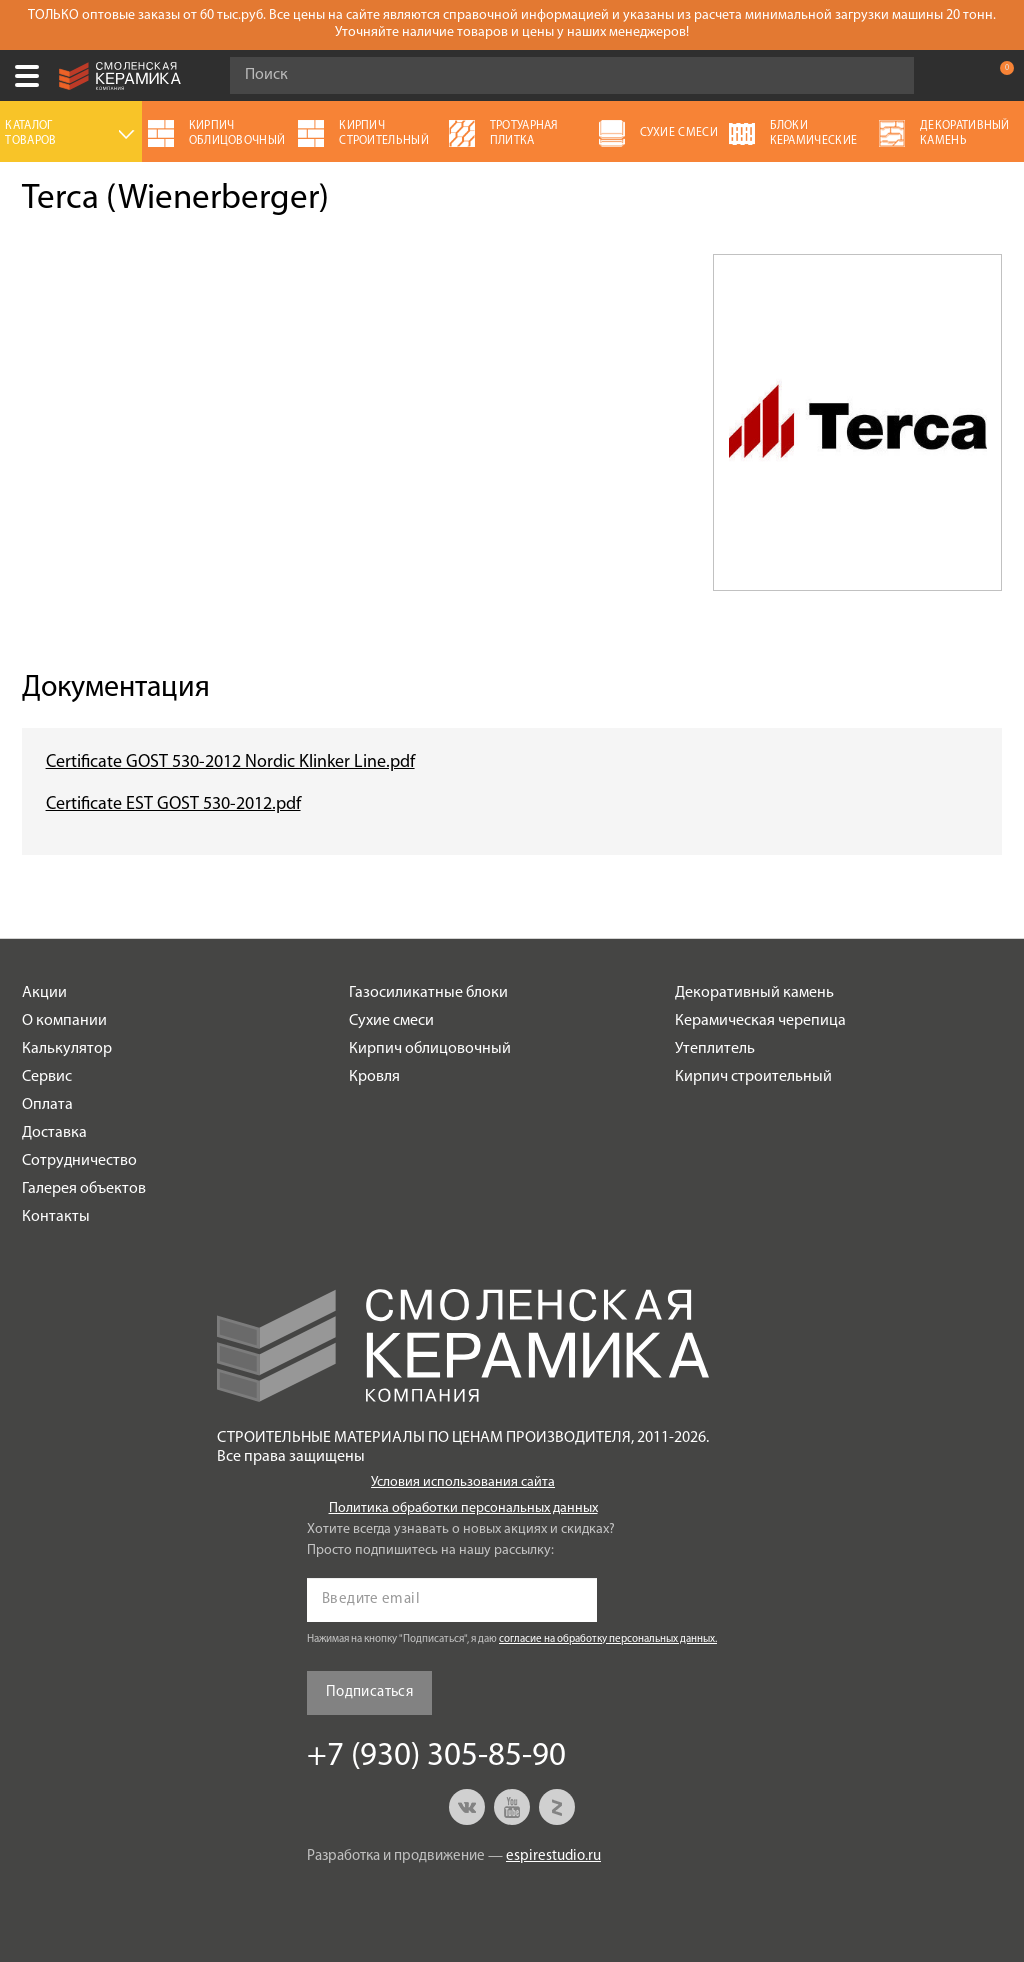 The image size is (1024, 1962). I want to click on Go!, so click(888, 76).